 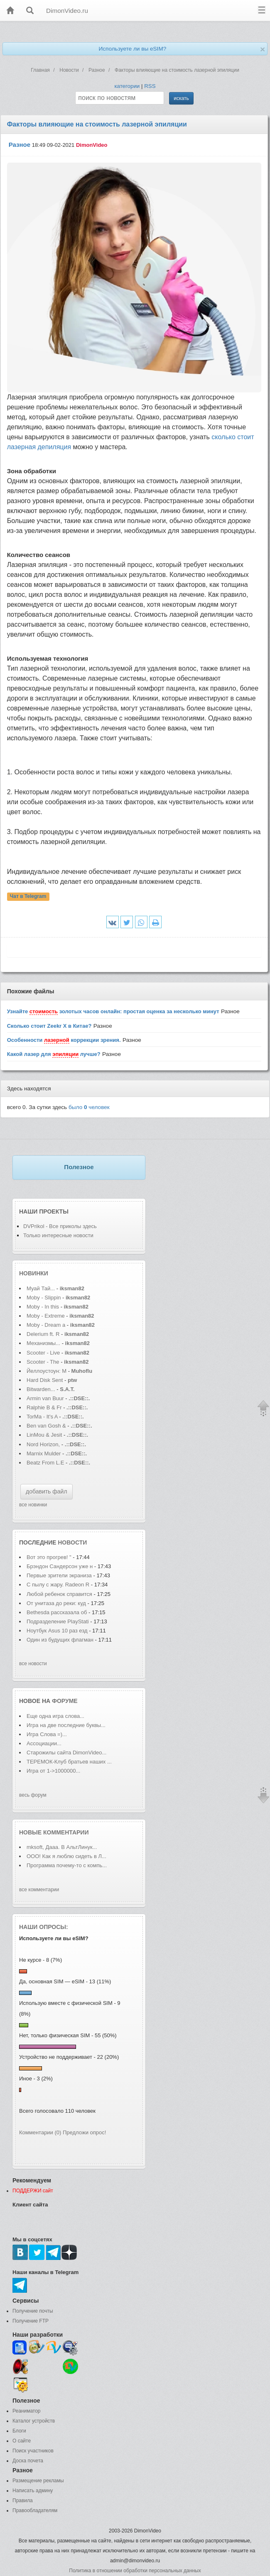 I want to click on Игра Слова =)..., so click(x=47, y=1734).